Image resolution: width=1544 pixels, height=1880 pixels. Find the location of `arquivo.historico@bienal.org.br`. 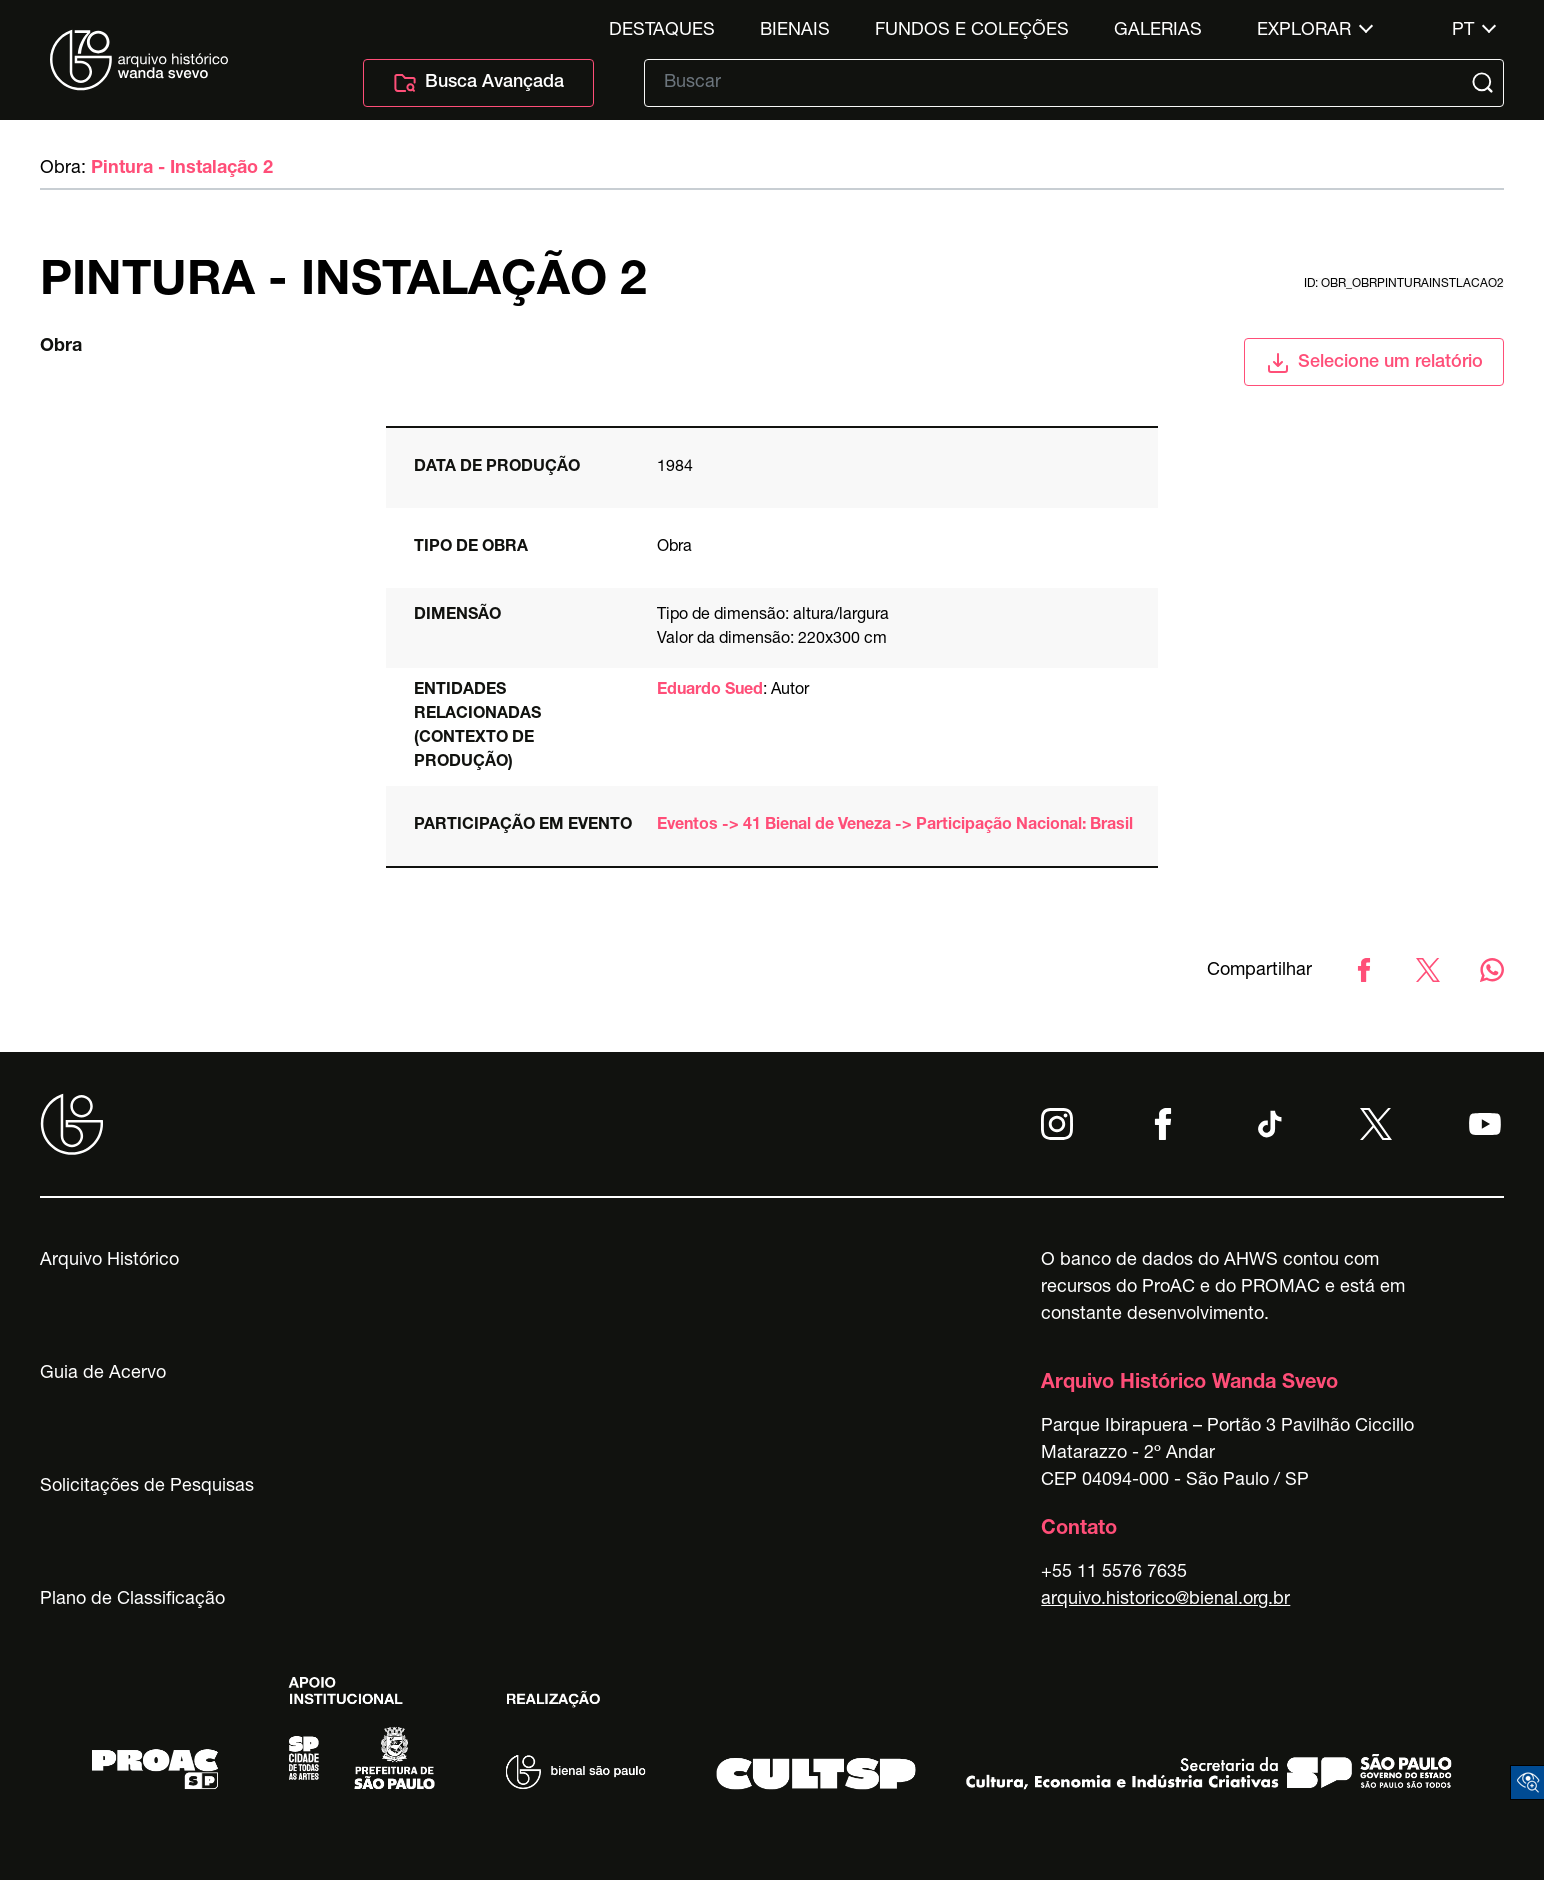

arquivo.historico@bienal.org.br is located at coordinates (1165, 1600).